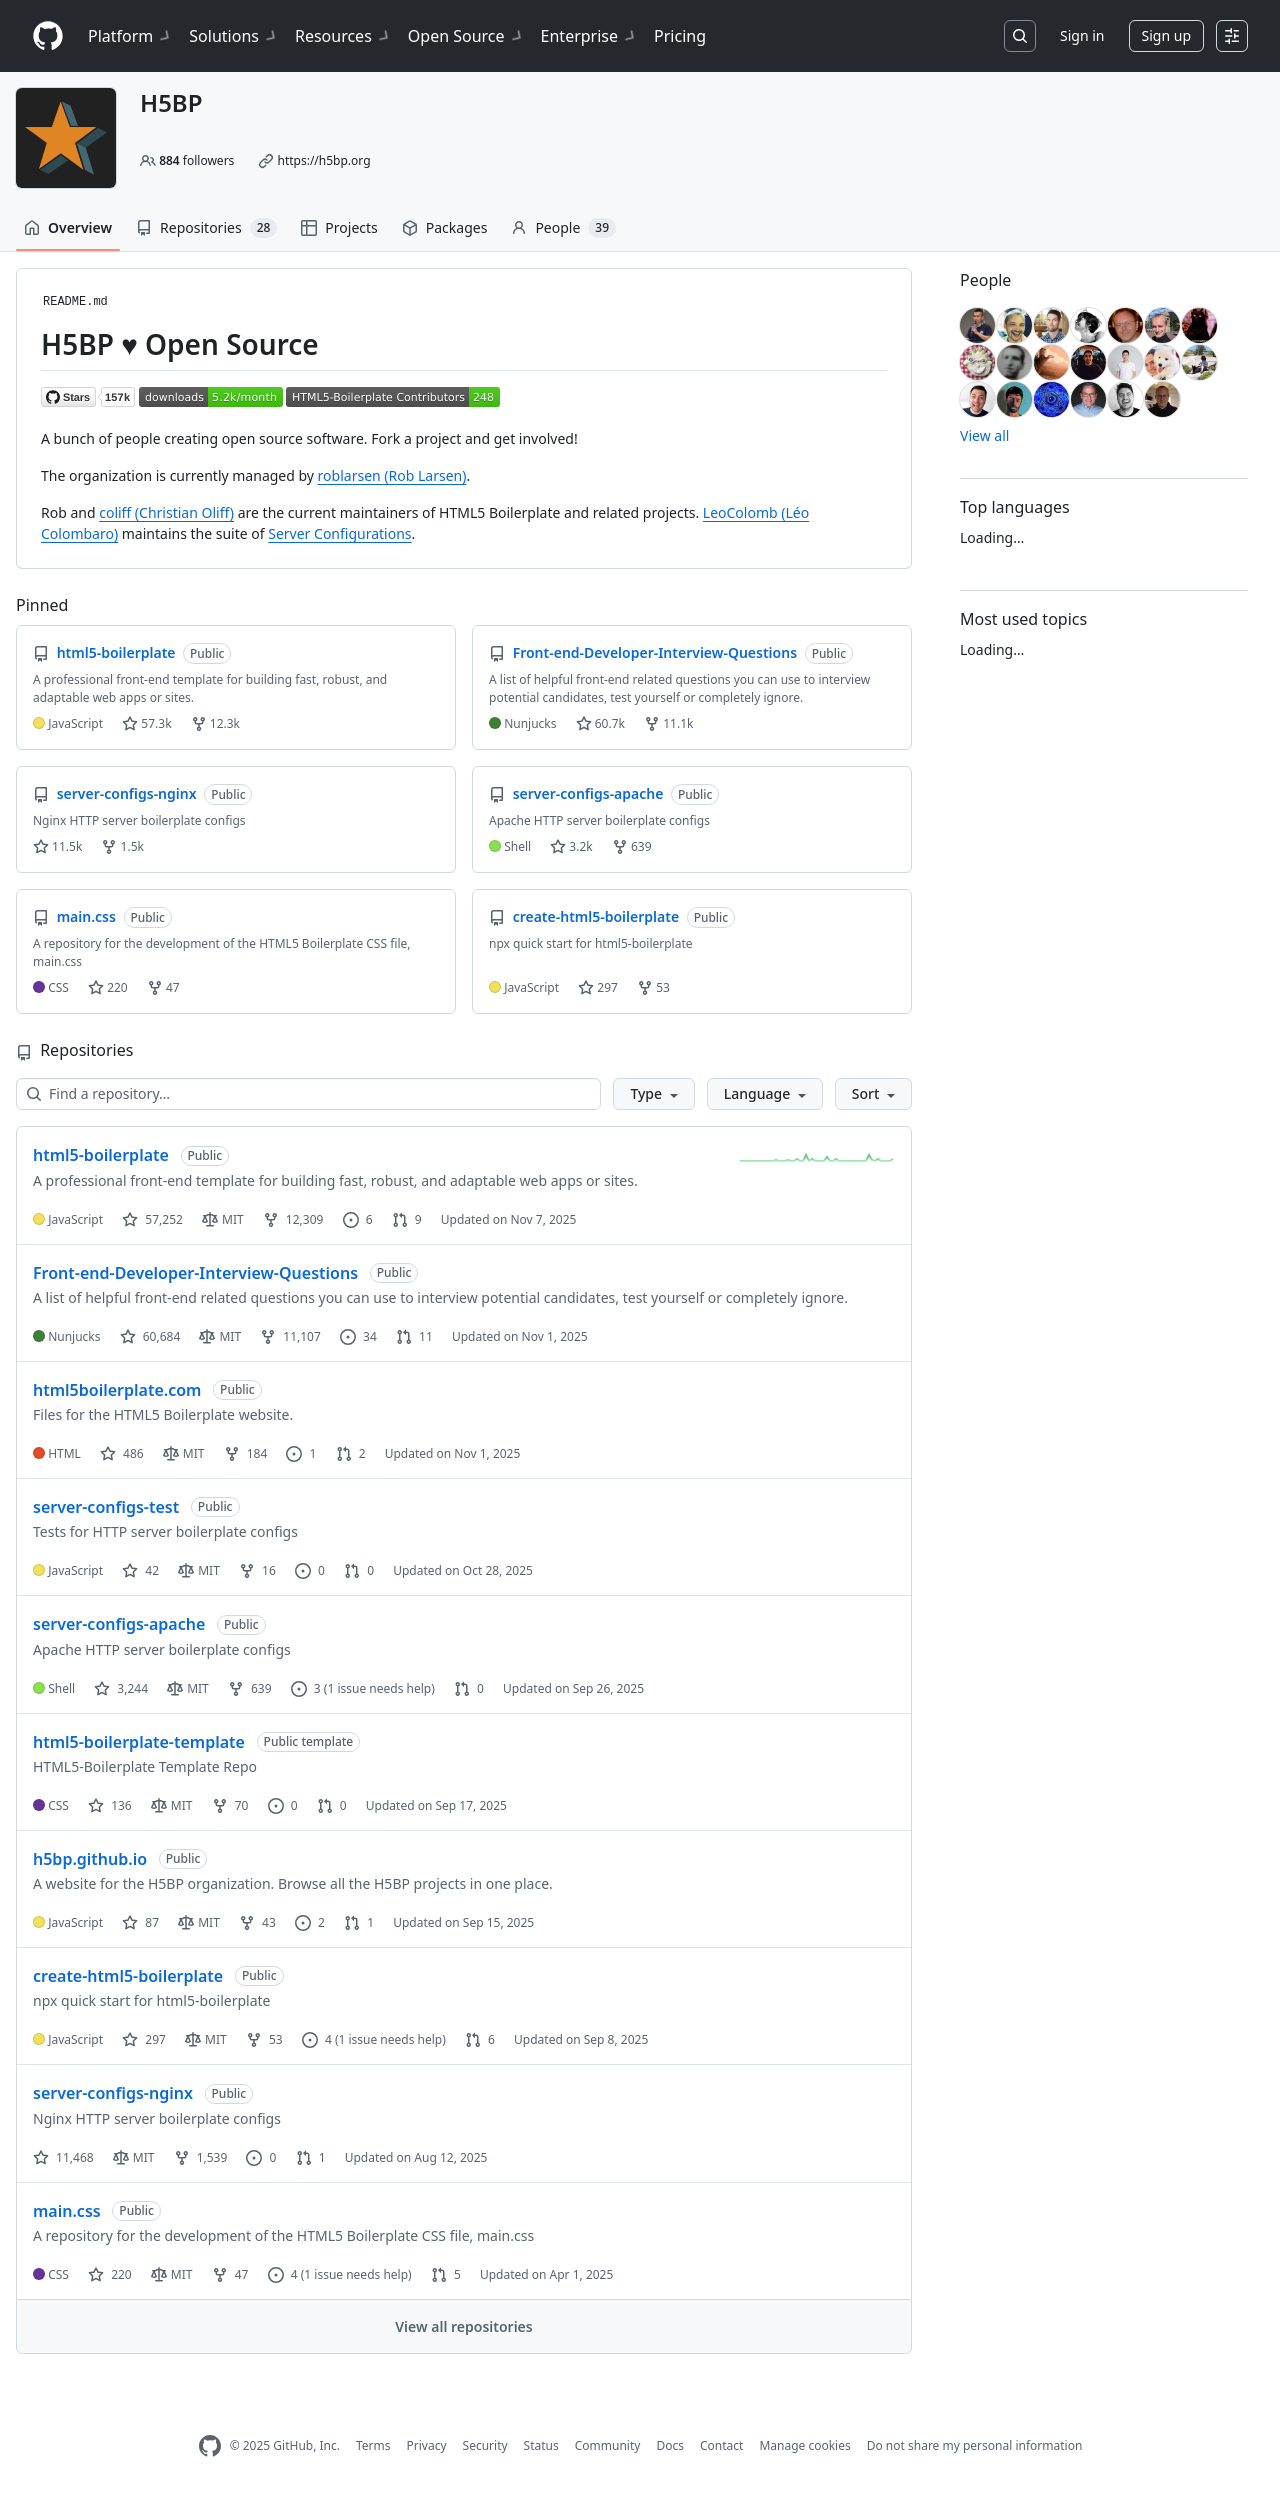 This screenshot has height=2499, width=1280. I want to click on 184 [184 forks], so click(246, 1453).